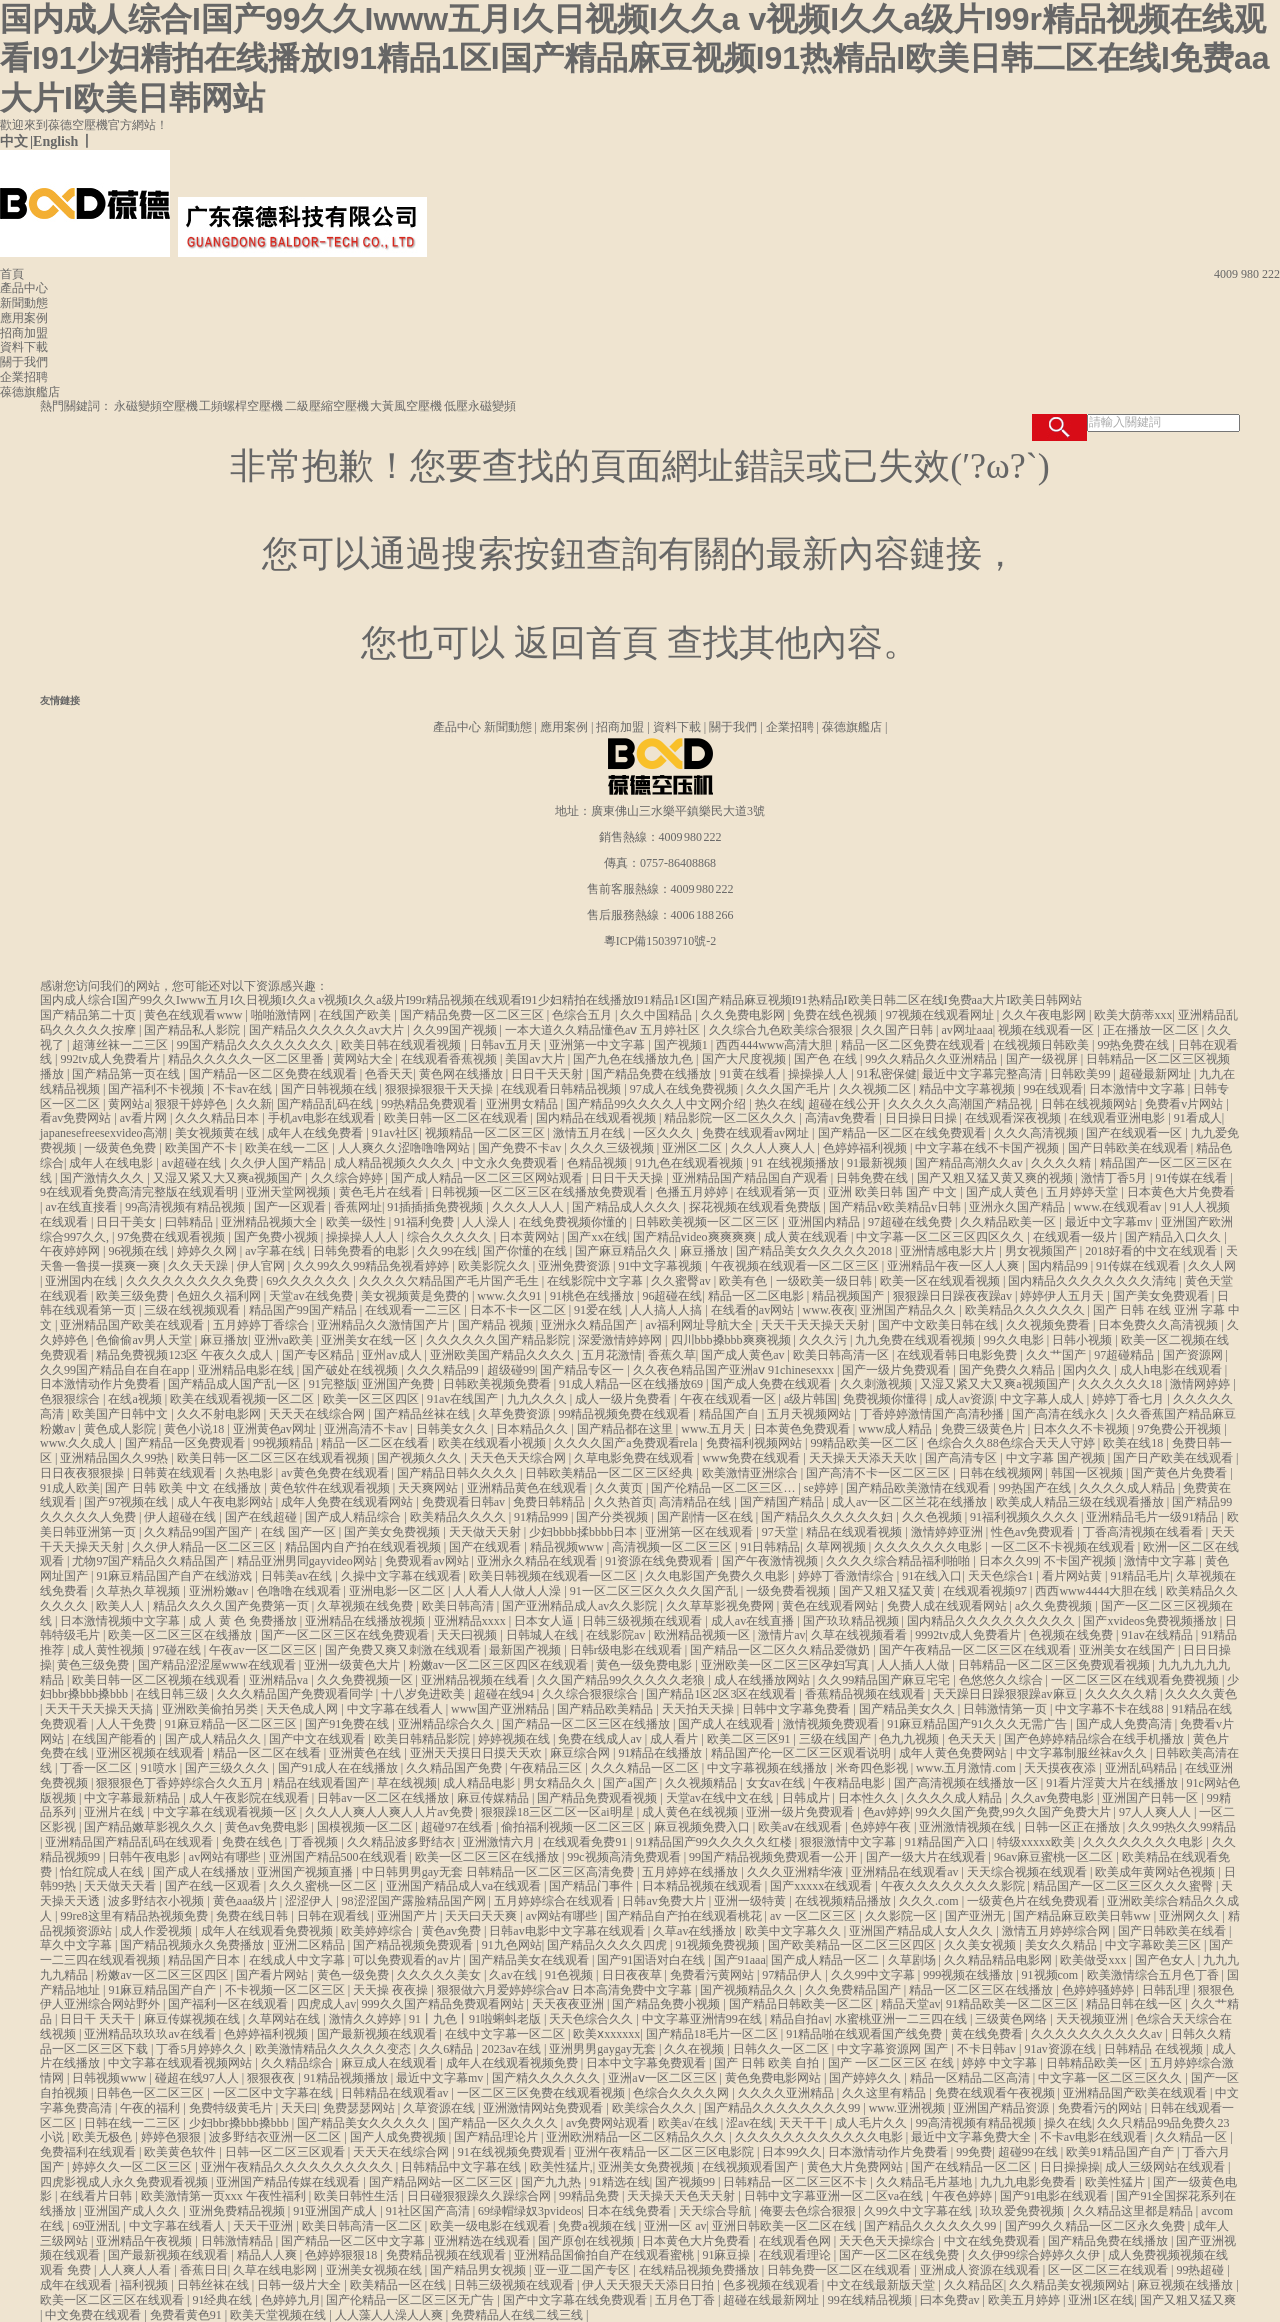  What do you see at coordinates (133, 2123) in the screenshot?
I see `日韩在线一二三区` at bounding box center [133, 2123].